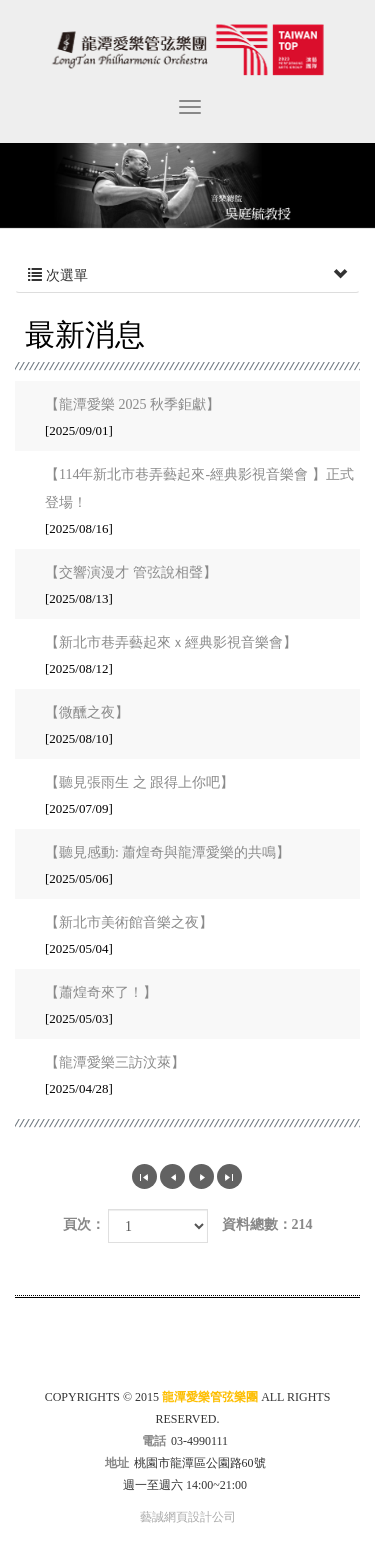 This screenshot has height=1548, width=375. What do you see at coordinates (154, 1441) in the screenshot?
I see `電話` at bounding box center [154, 1441].